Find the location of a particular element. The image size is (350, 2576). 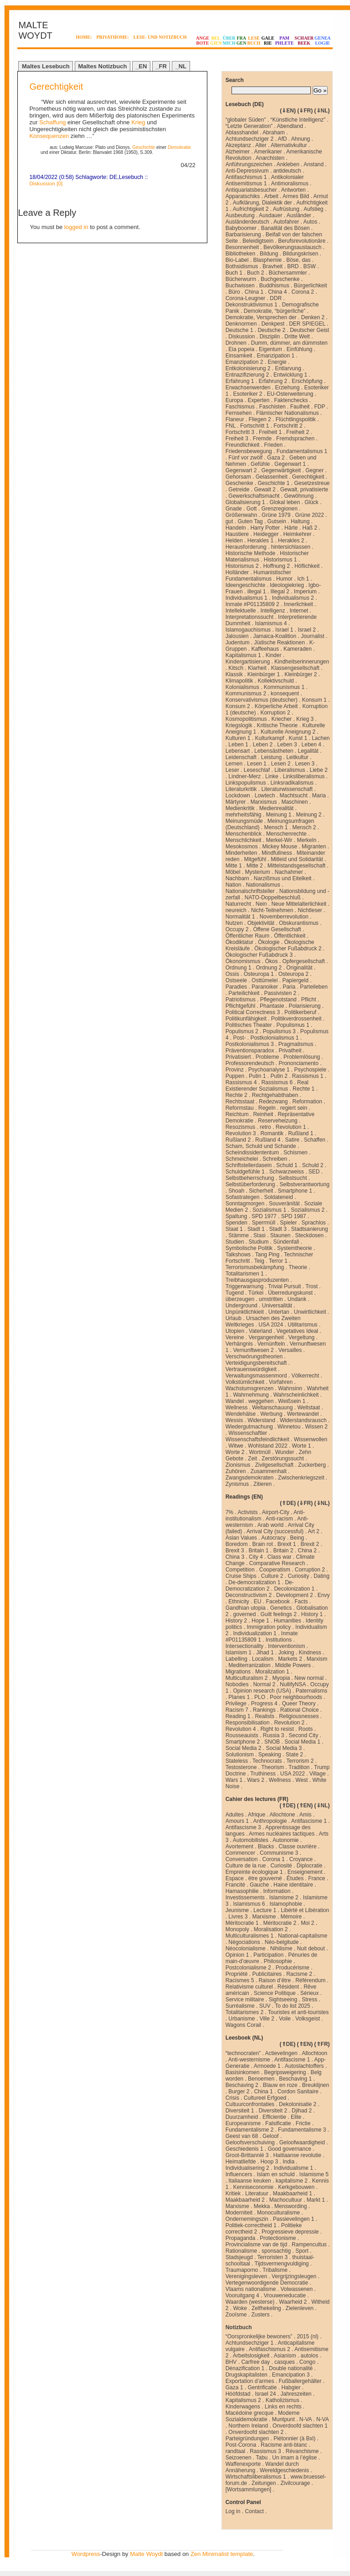

Ideengeschichte is located at coordinates (245, 585).